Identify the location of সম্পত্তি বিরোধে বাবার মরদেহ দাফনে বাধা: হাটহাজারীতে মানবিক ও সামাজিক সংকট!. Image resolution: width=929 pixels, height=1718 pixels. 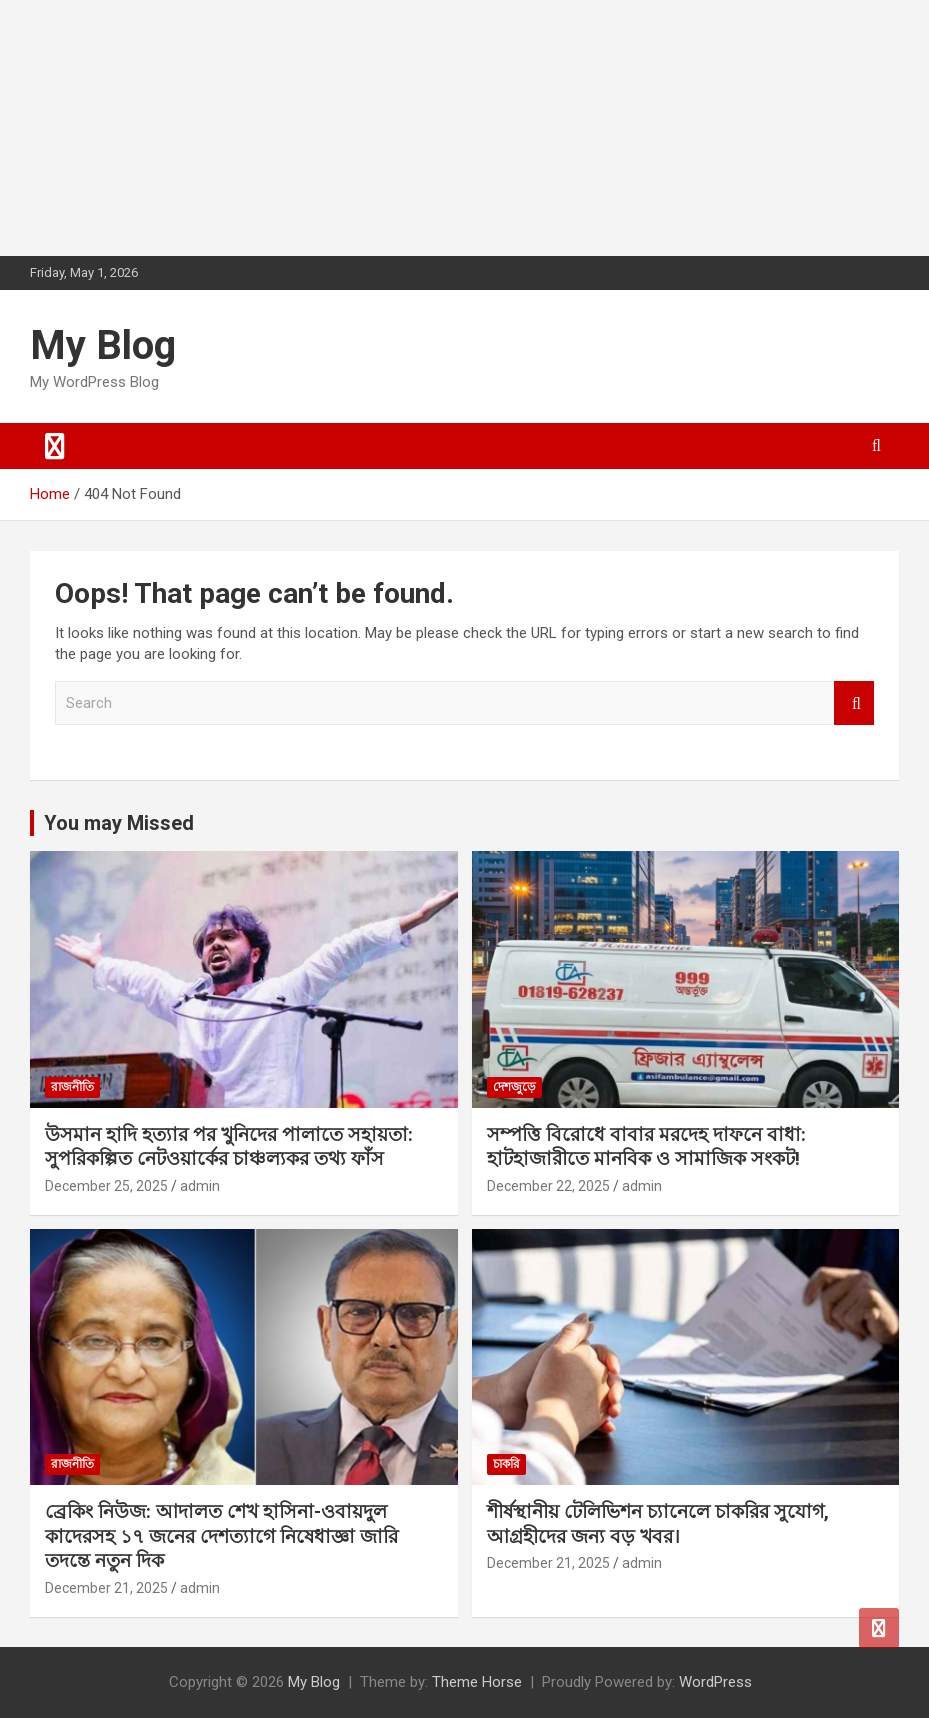
(646, 1147).